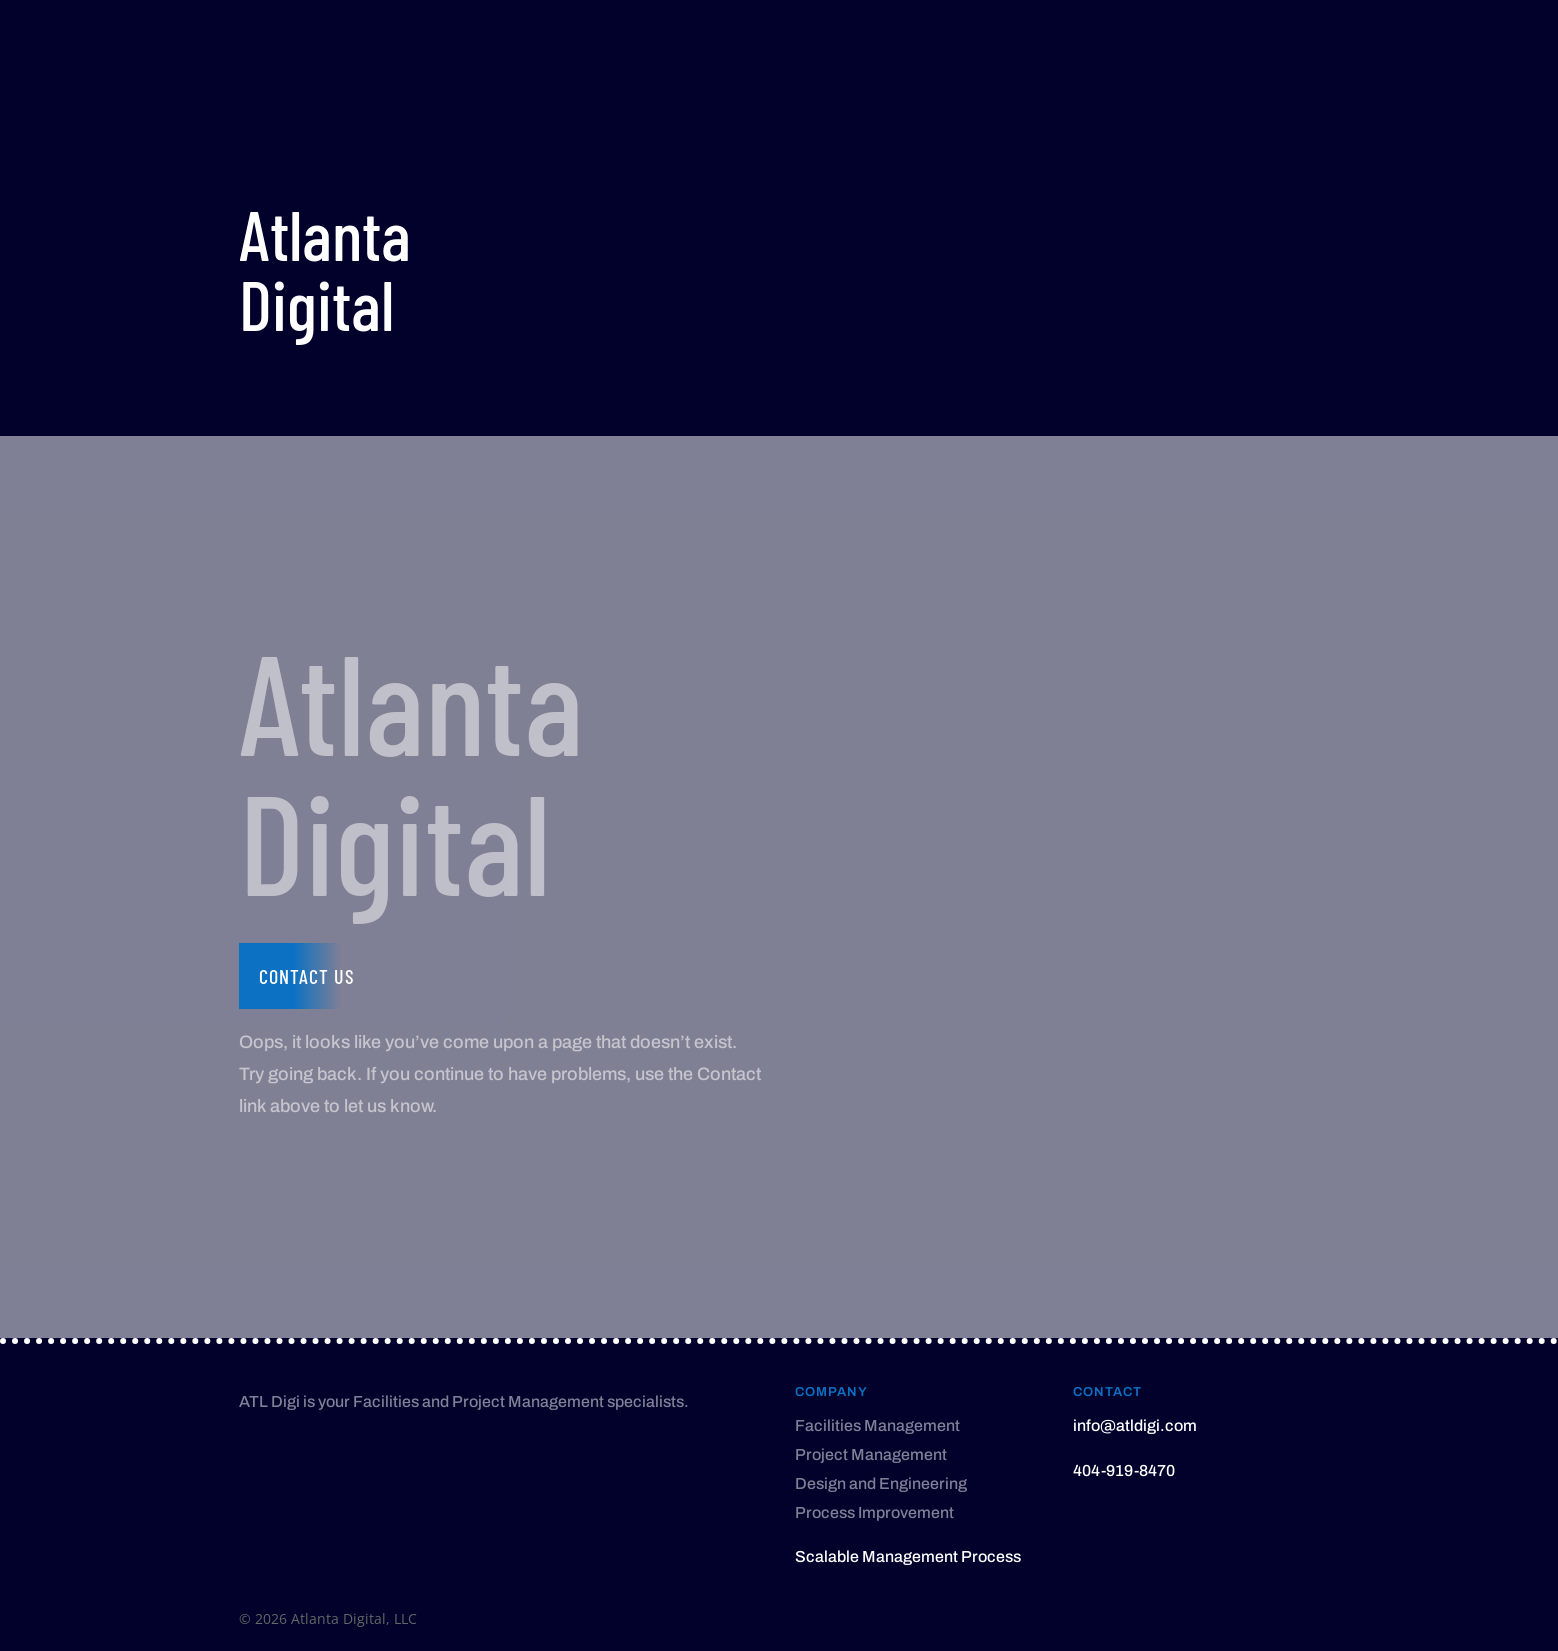  I want to click on Scalable Management Process, so click(908, 1556).